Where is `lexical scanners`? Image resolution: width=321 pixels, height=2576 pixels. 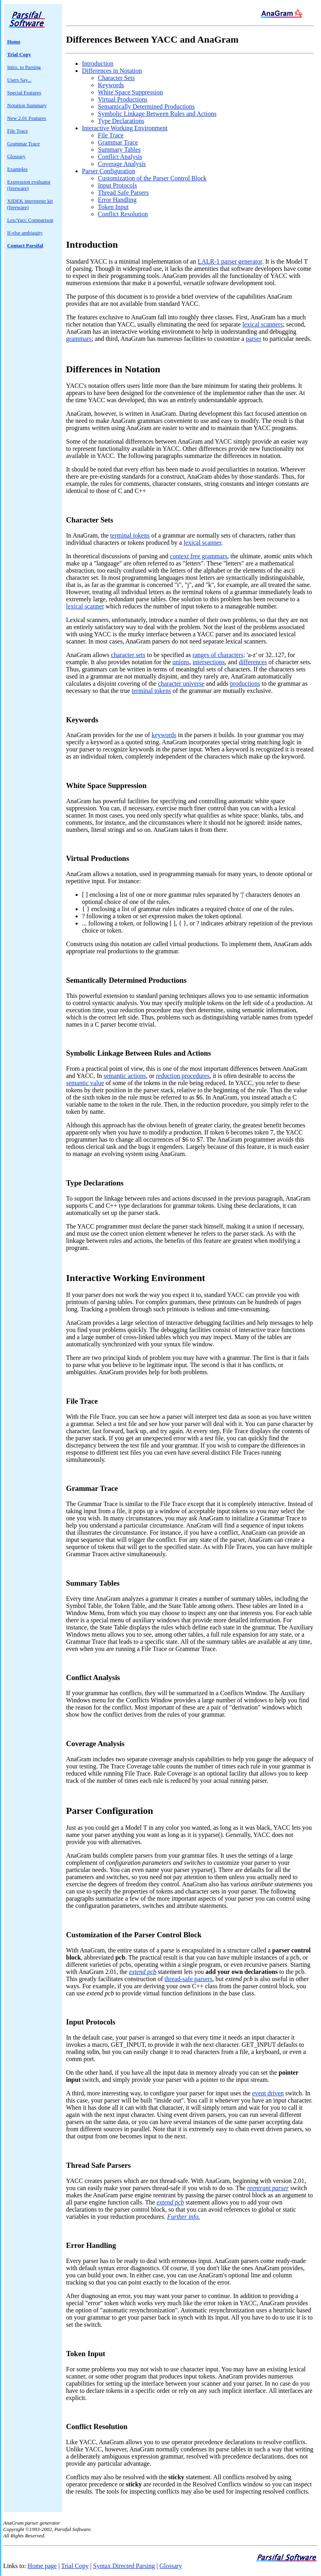 lexical scanners is located at coordinates (262, 324).